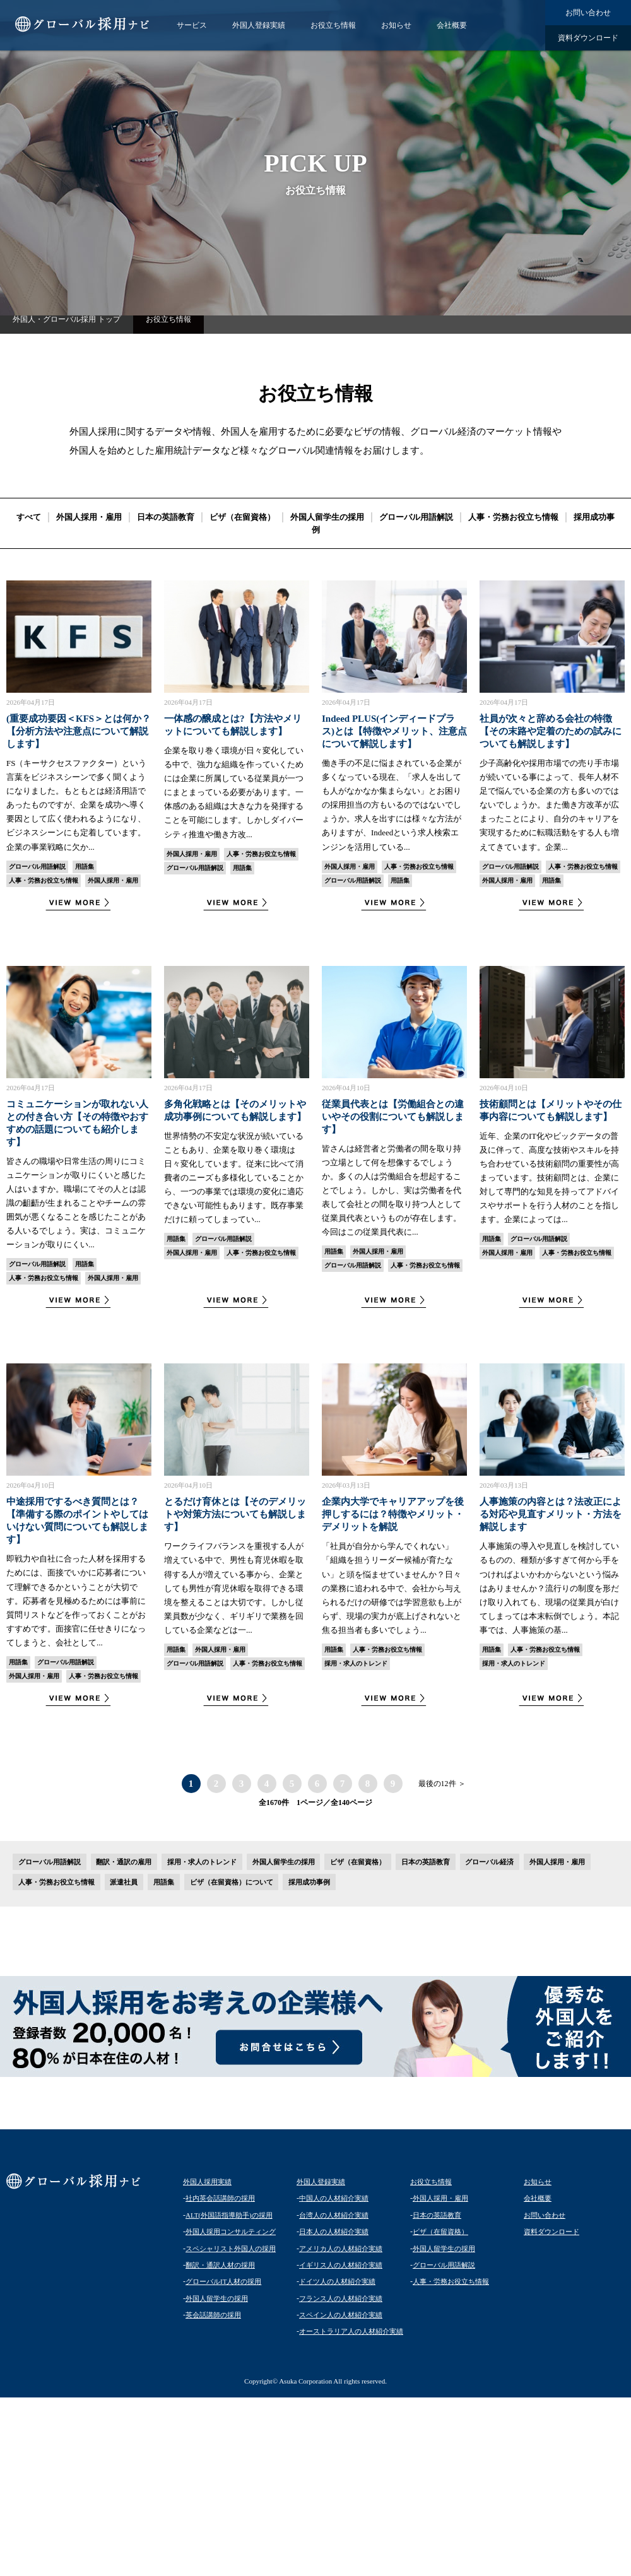  Describe the element at coordinates (394, 731) in the screenshot. I see `Indeed PLUS(インディードプラス)とは【特徴やメリット、注意点について解説します】` at that location.